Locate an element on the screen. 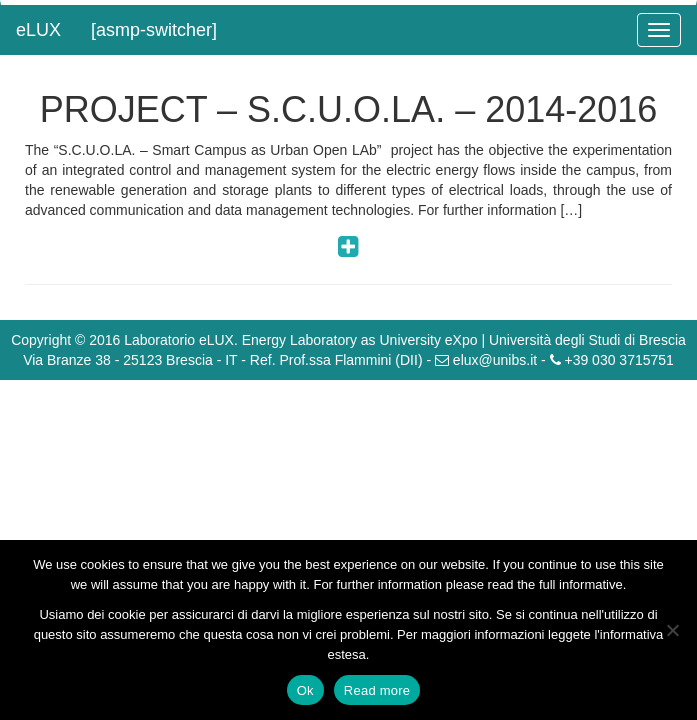 The width and height of the screenshot is (697, 720). eLUX is located at coordinates (38, 30).